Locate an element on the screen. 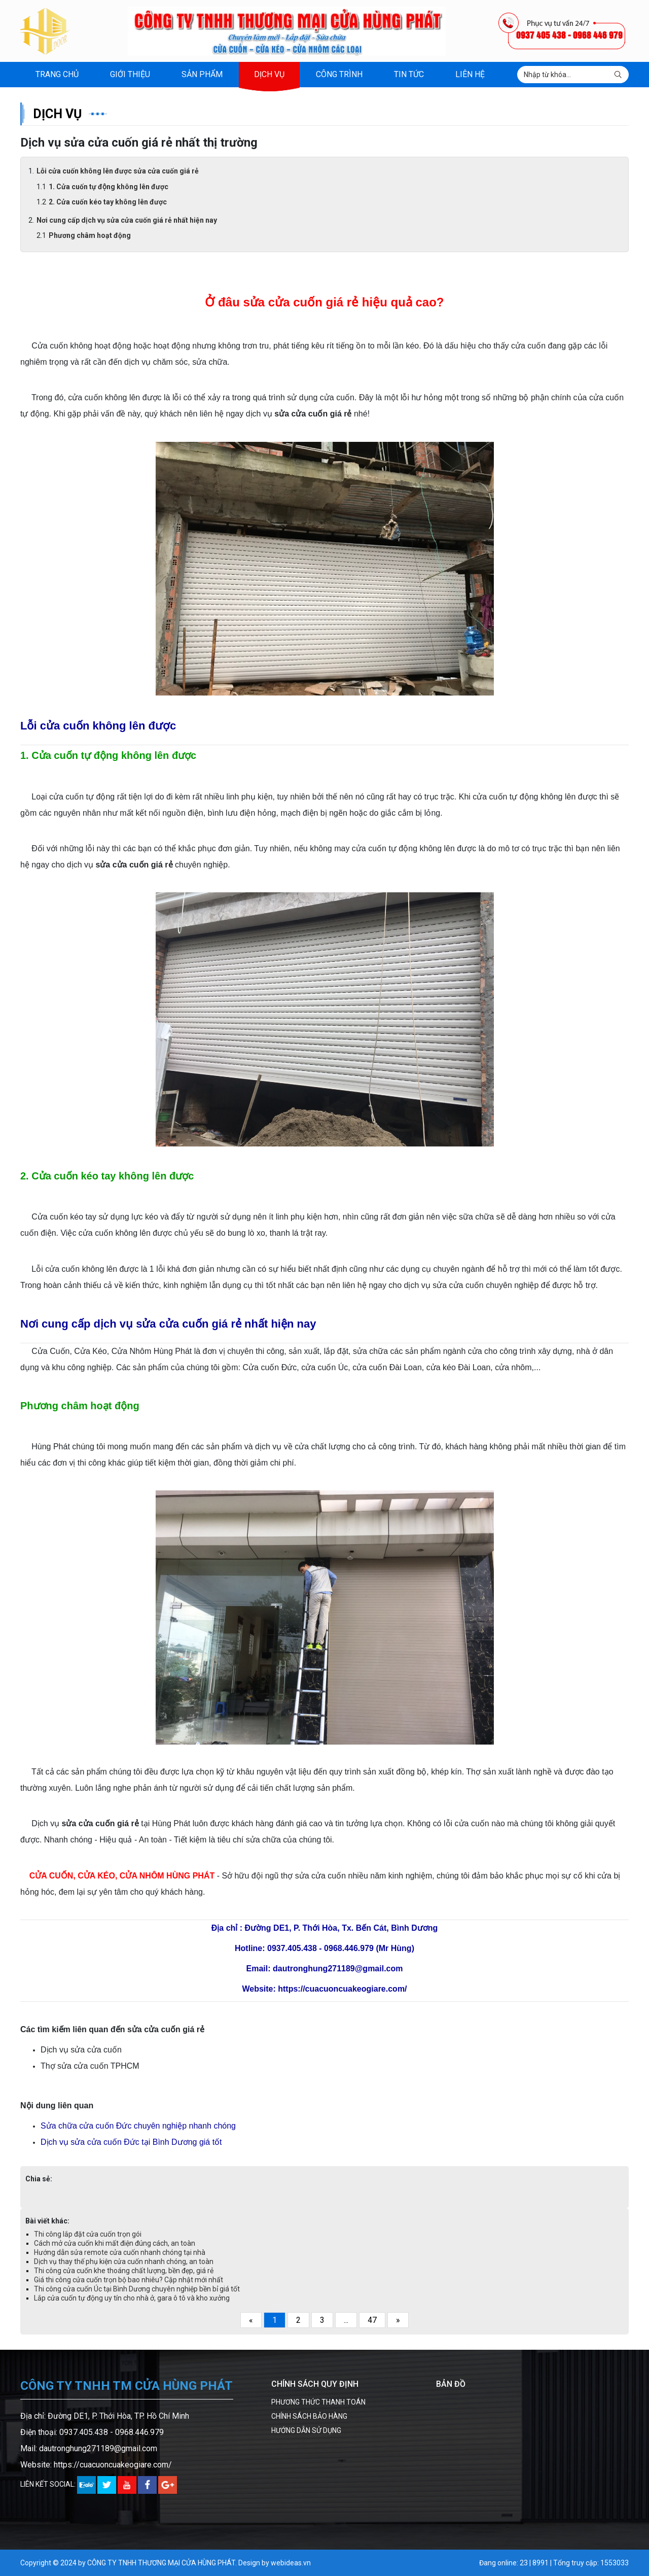  Phương châm hoạt động is located at coordinates (90, 235).